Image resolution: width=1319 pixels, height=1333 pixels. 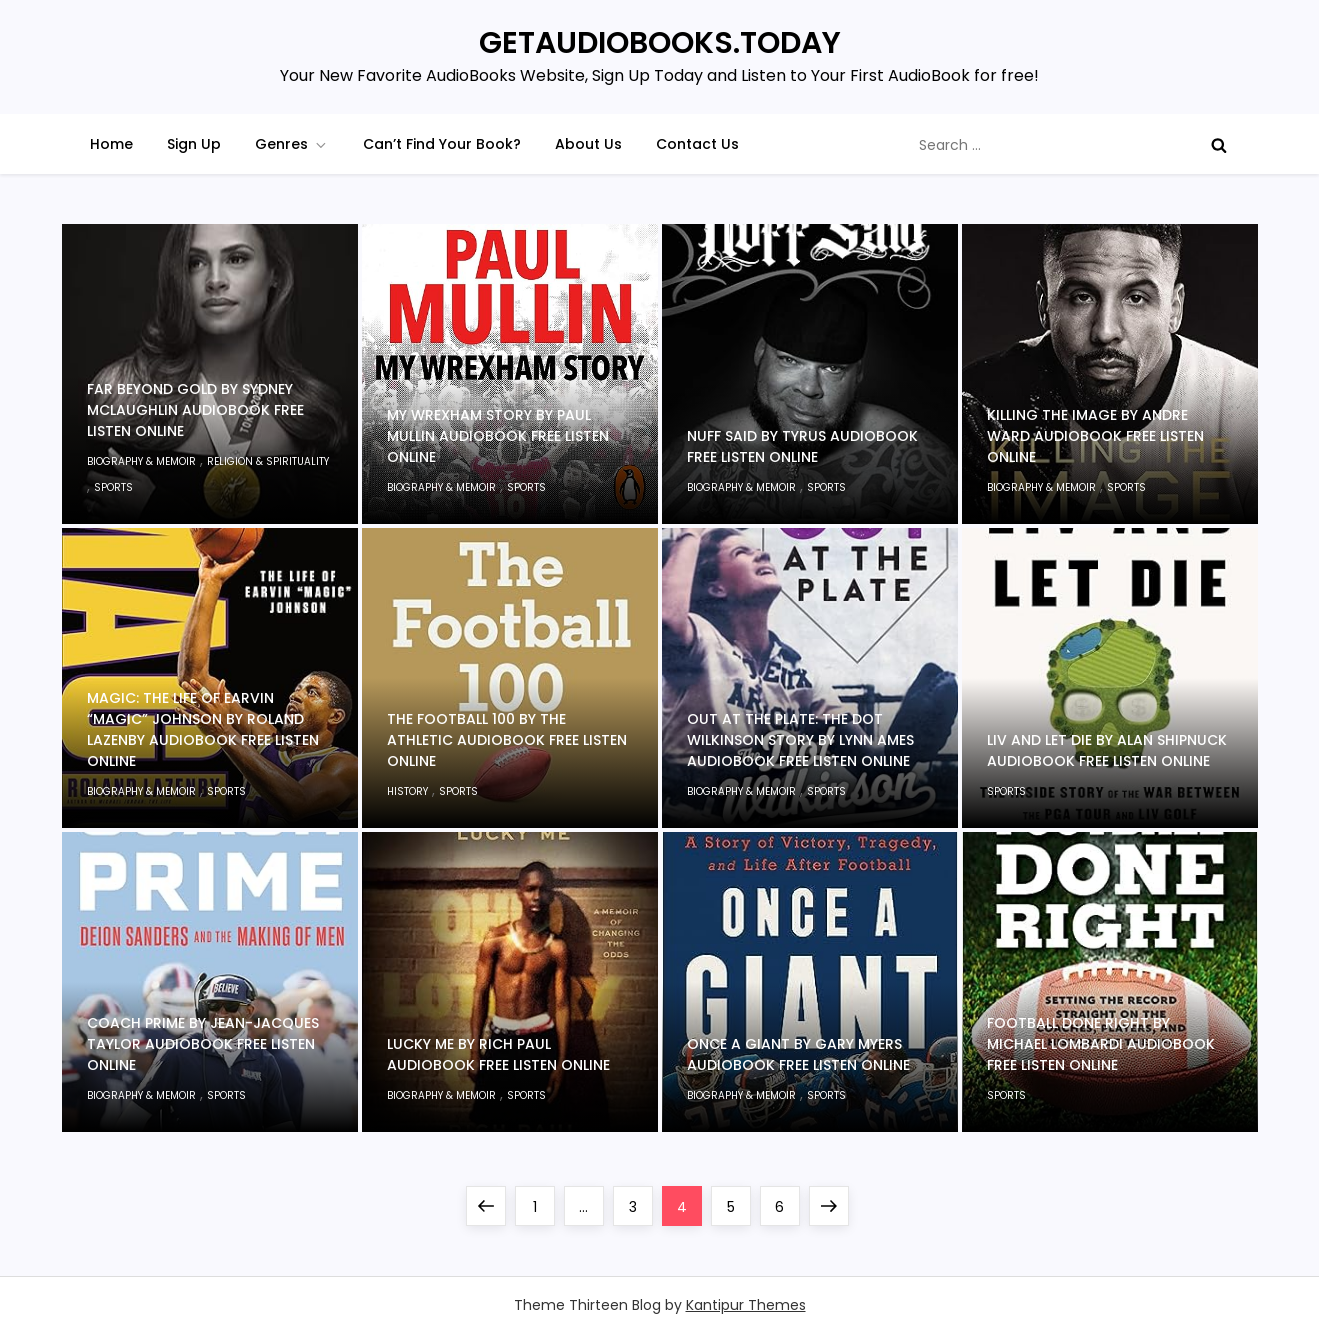 What do you see at coordinates (268, 461) in the screenshot?
I see `Religion & Spirituality` at bounding box center [268, 461].